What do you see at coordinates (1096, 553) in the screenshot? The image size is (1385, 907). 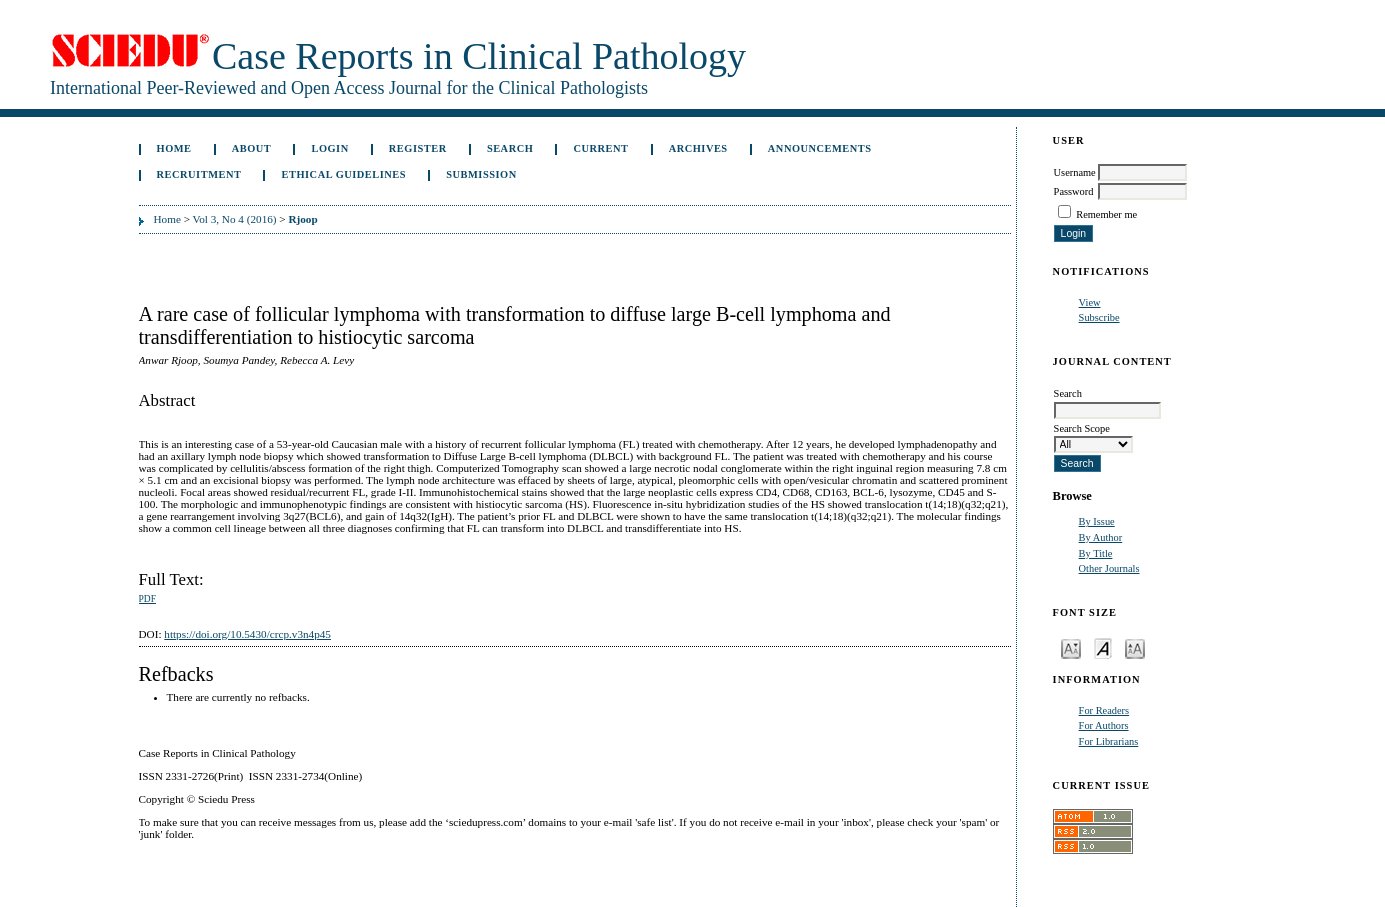 I see `By Title` at bounding box center [1096, 553].